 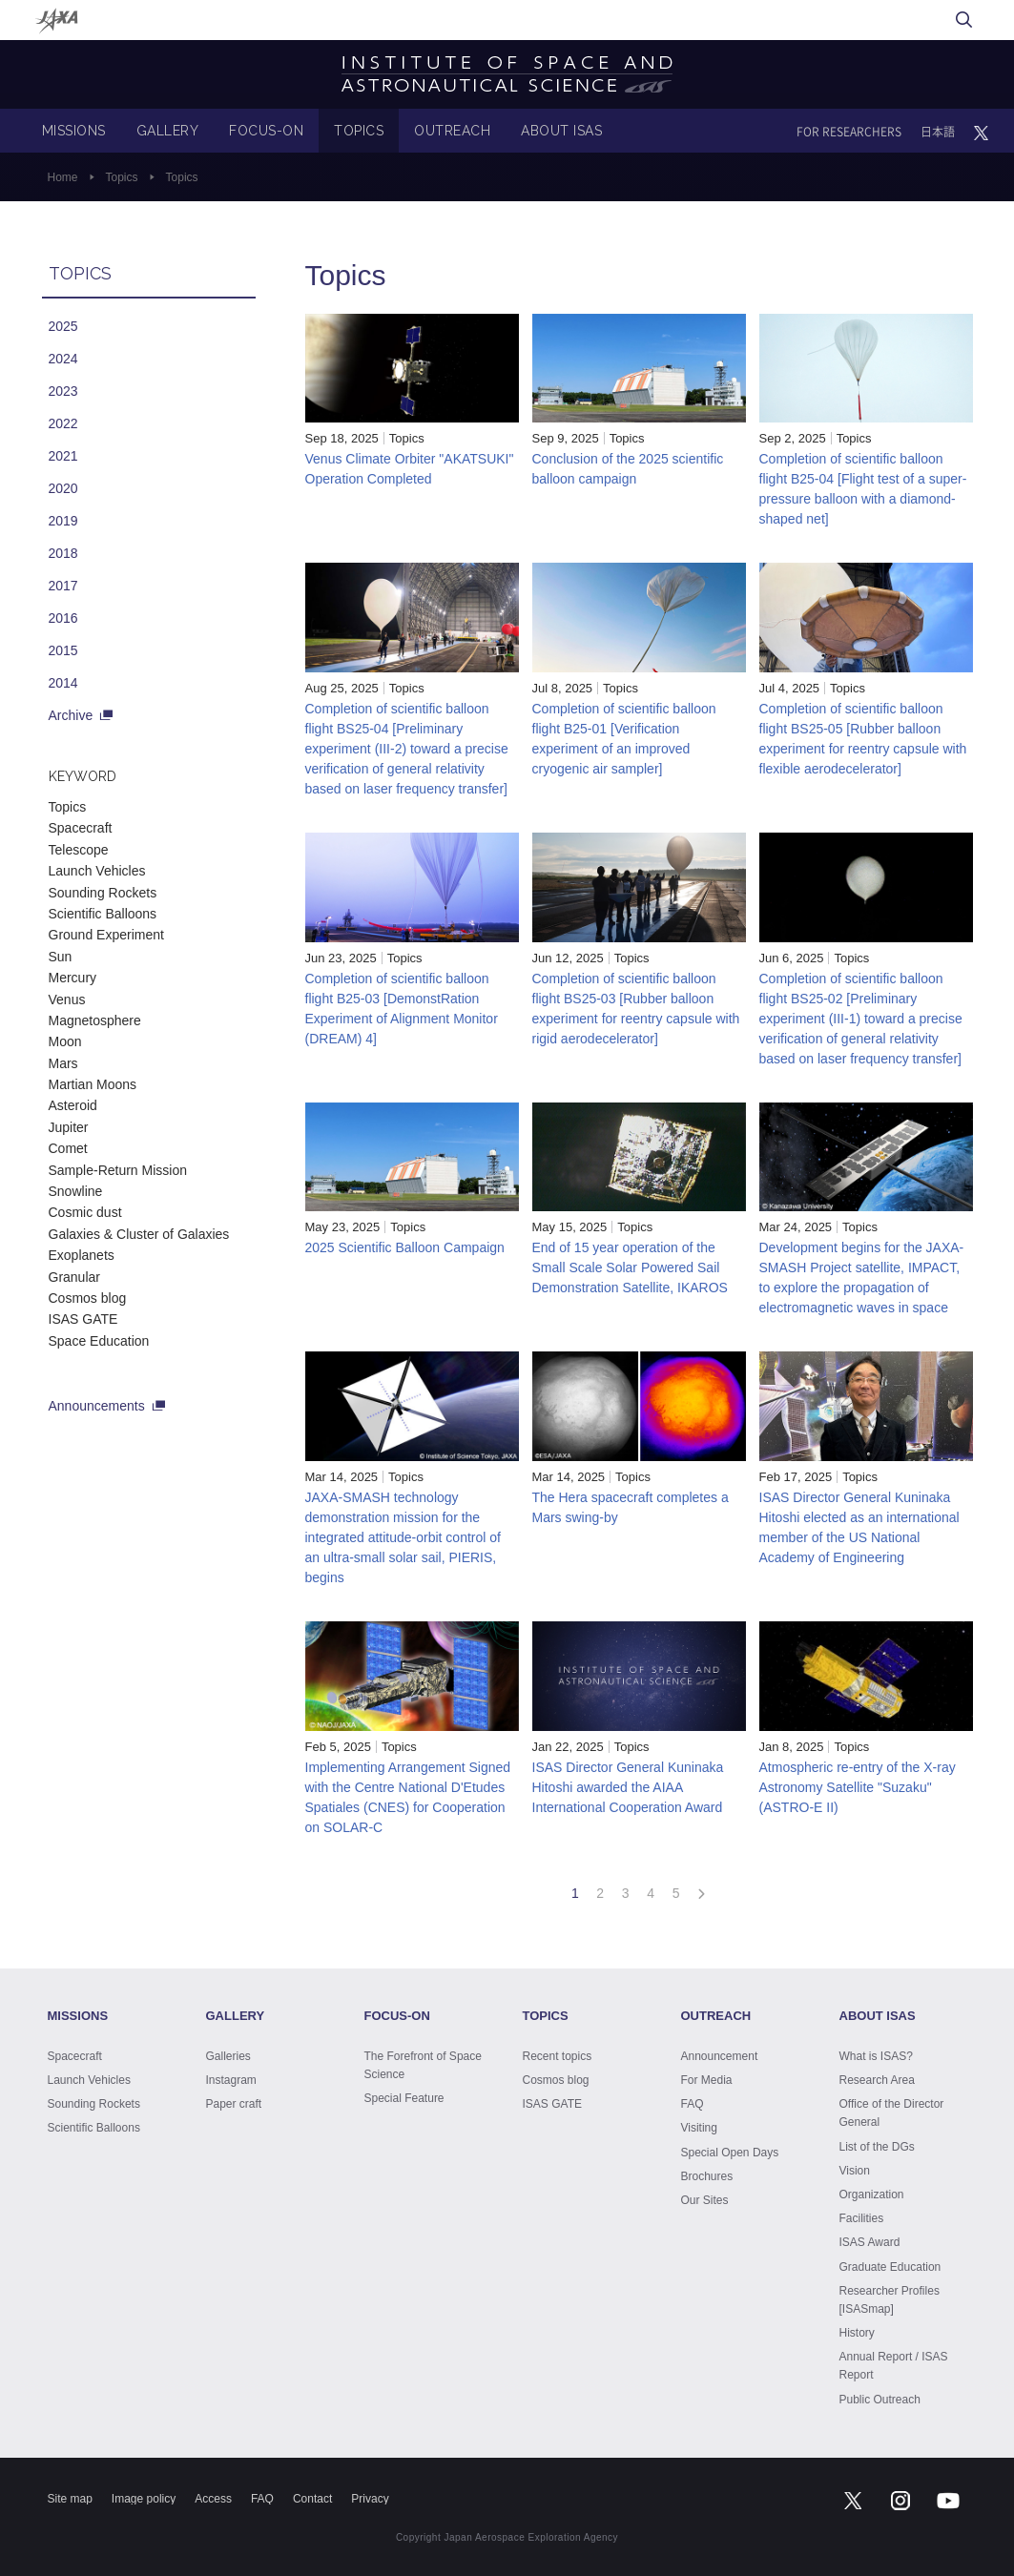 I want to click on Exoplanets, so click(x=81, y=1255).